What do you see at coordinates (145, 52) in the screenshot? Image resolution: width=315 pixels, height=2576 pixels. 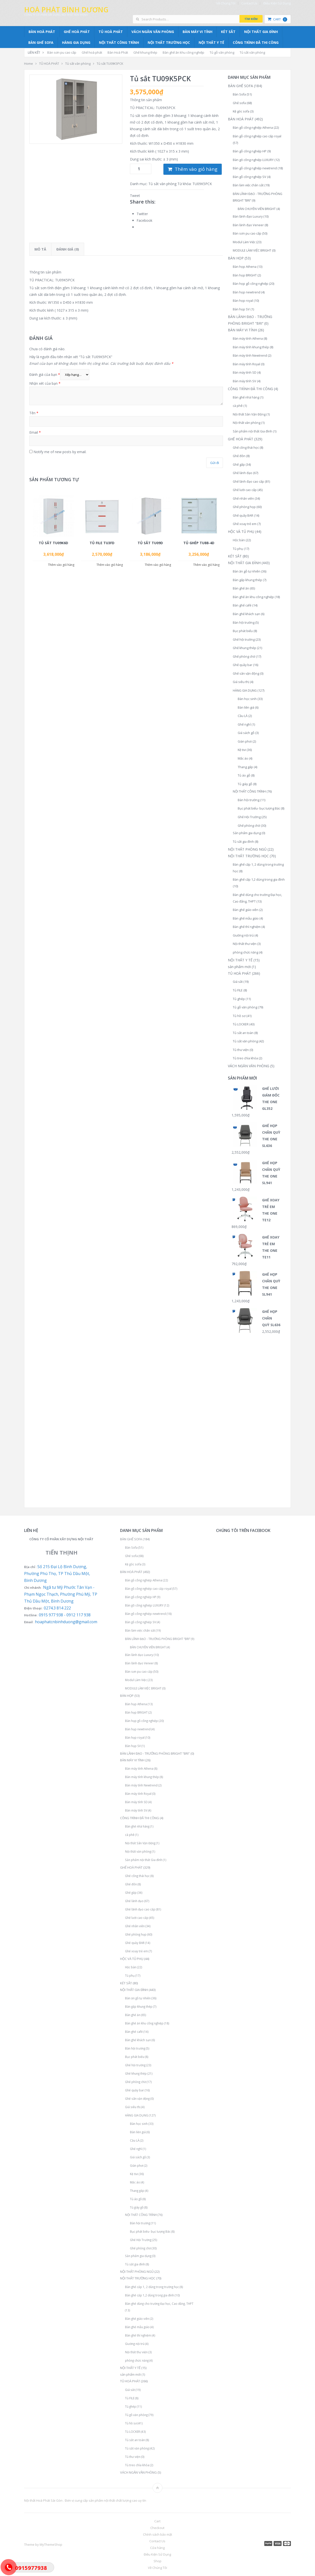 I see `Ghế khung thép` at bounding box center [145, 52].